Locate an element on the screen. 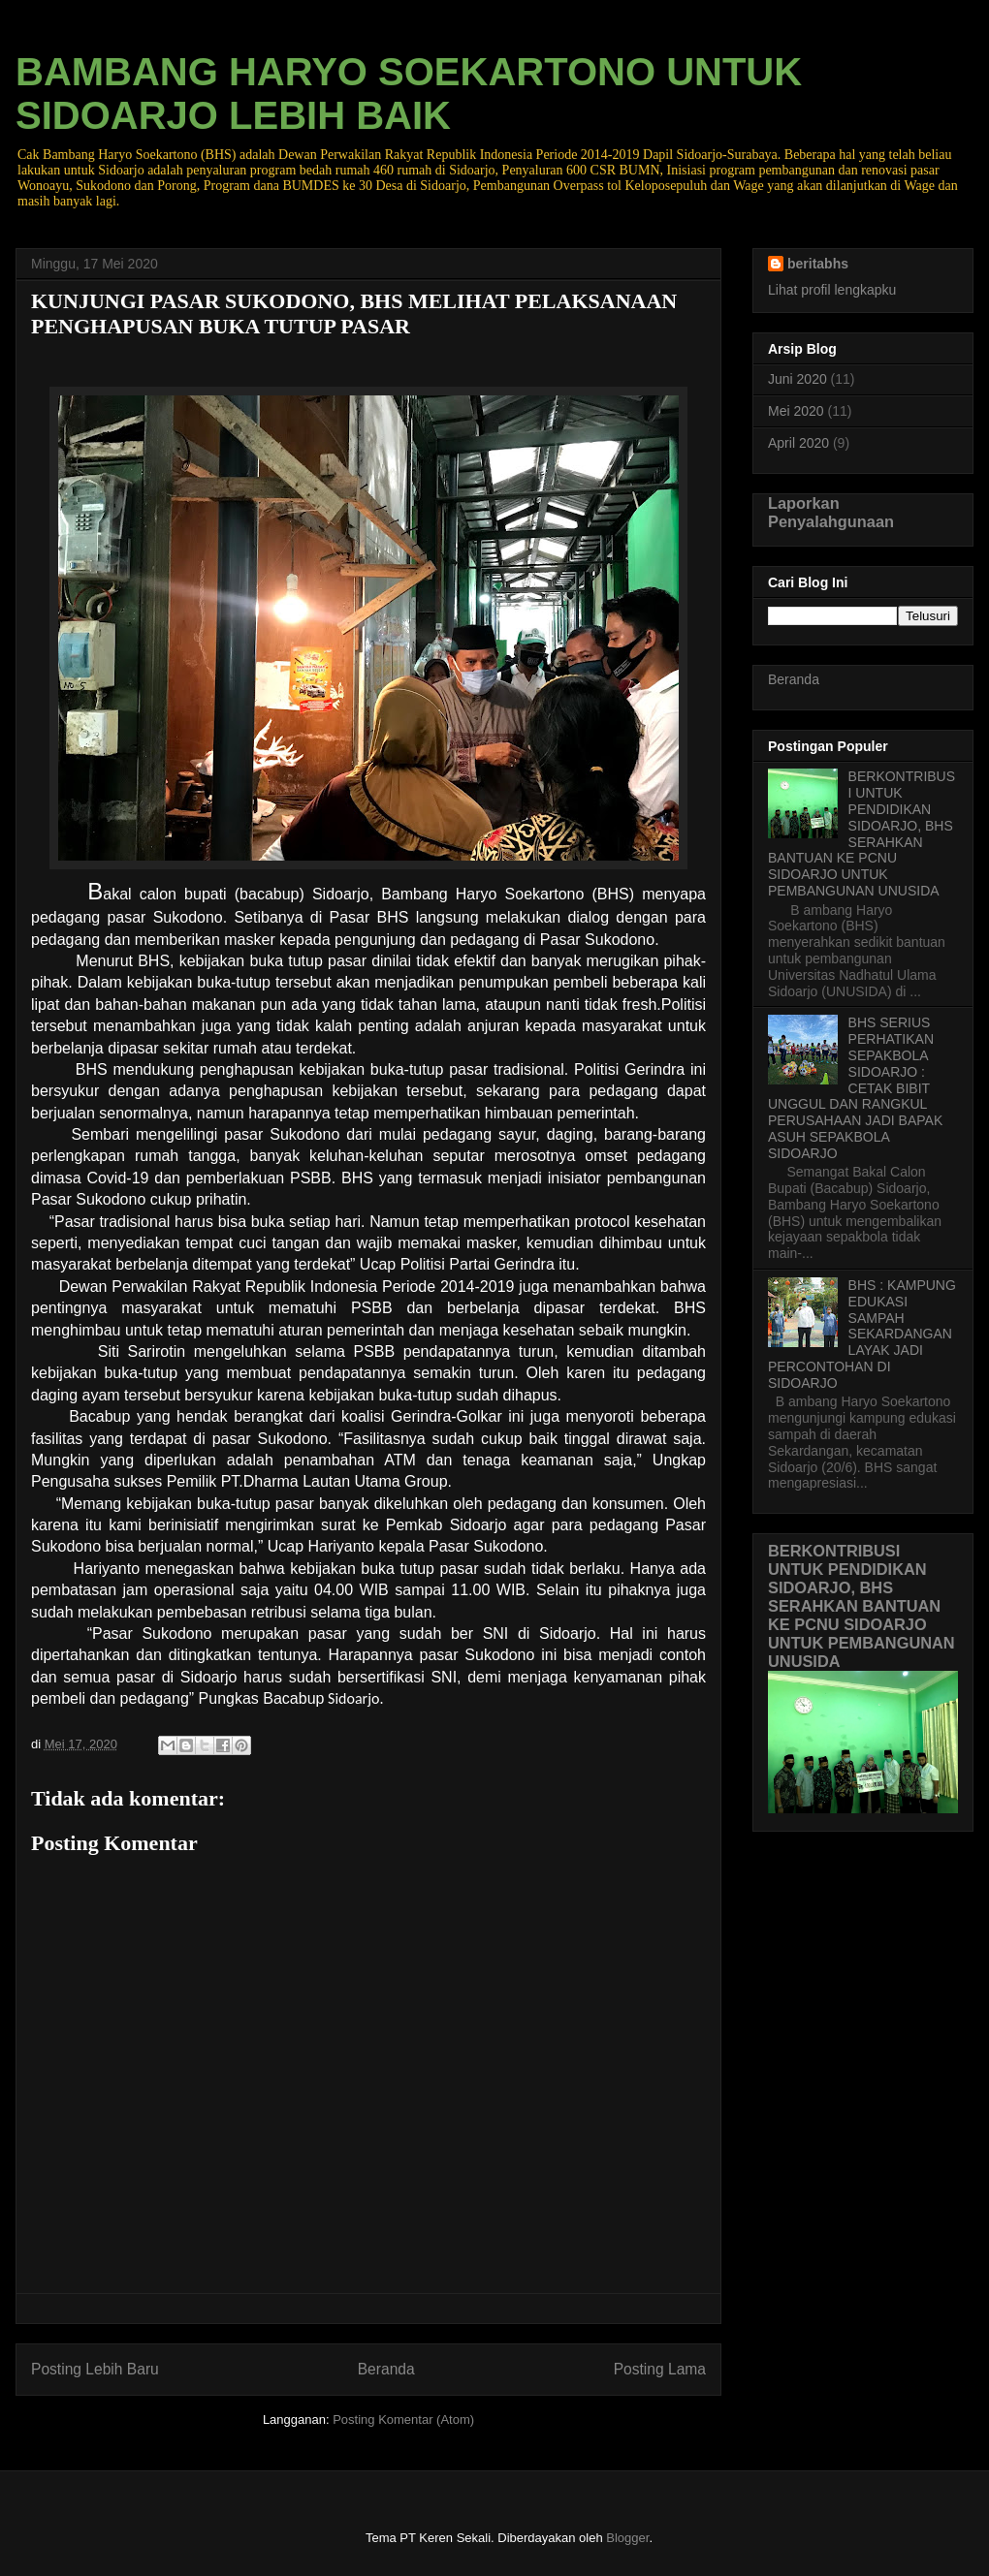 Image resolution: width=989 pixels, height=2576 pixels. Beranda is located at coordinates (386, 2369).